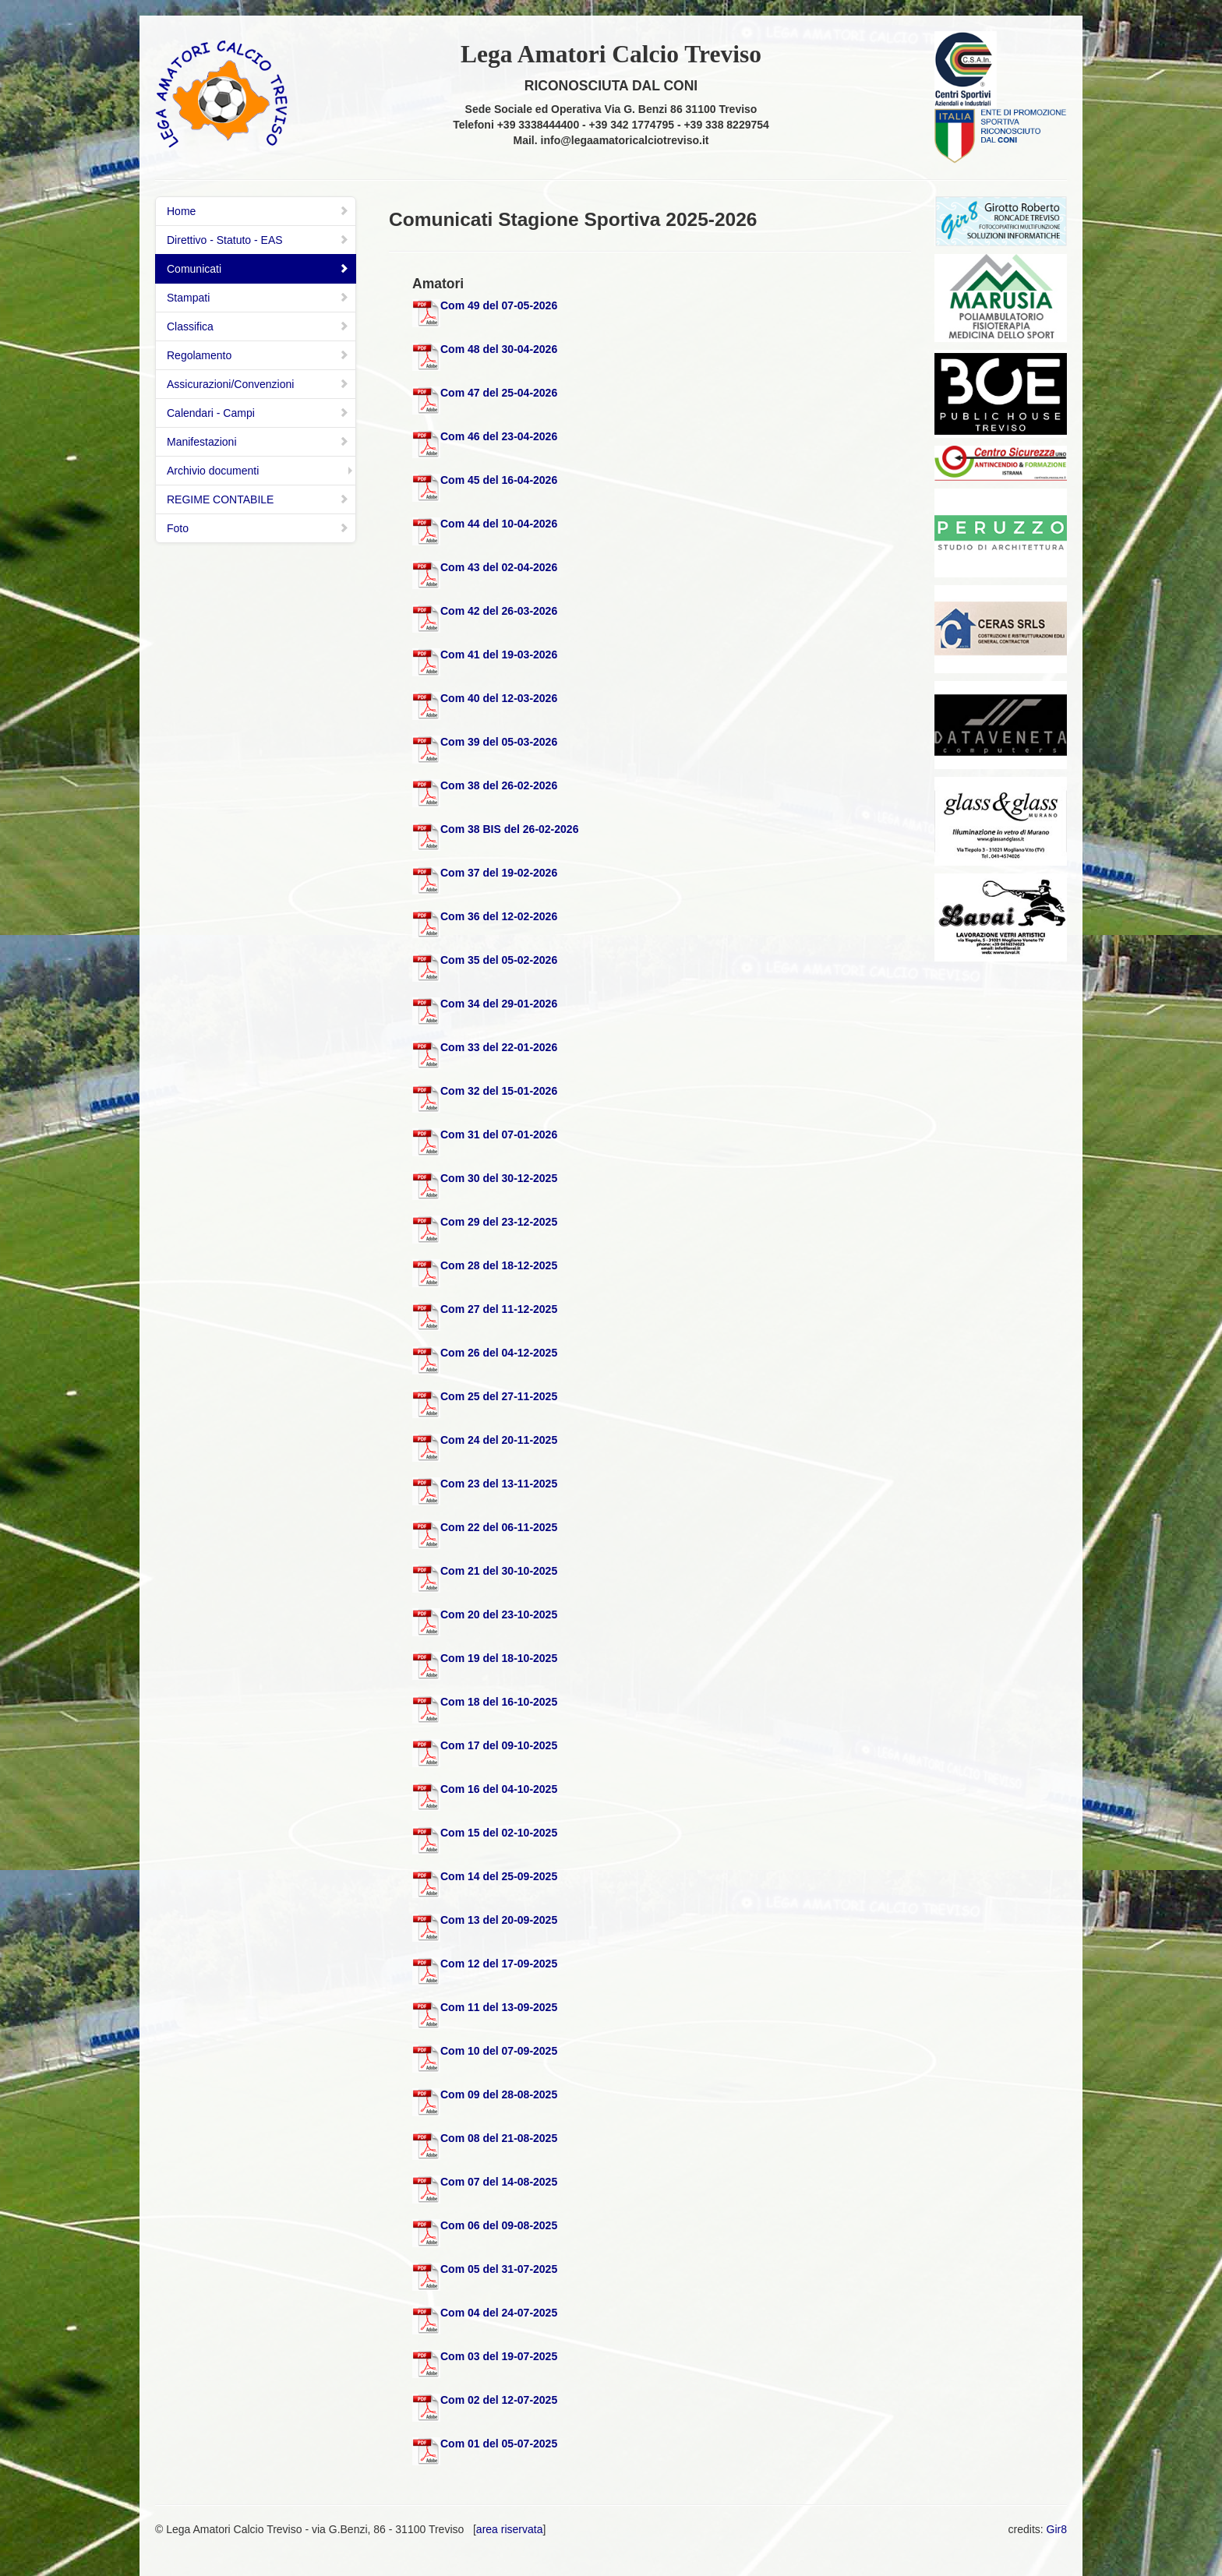 Image resolution: width=1222 pixels, height=2576 pixels. What do you see at coordinates (498, 1963) in the screenshot?
I see `Com 12 del 17-09-2025` at bounding box center [498, 1963].